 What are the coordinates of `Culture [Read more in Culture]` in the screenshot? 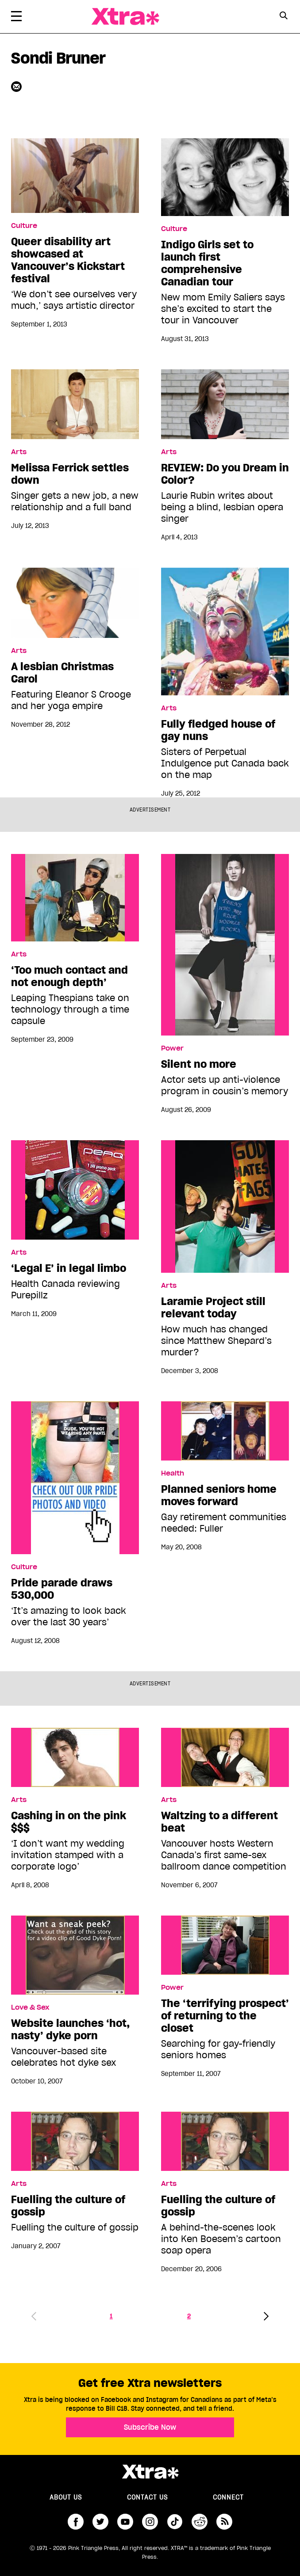 It's located at (24, 226).